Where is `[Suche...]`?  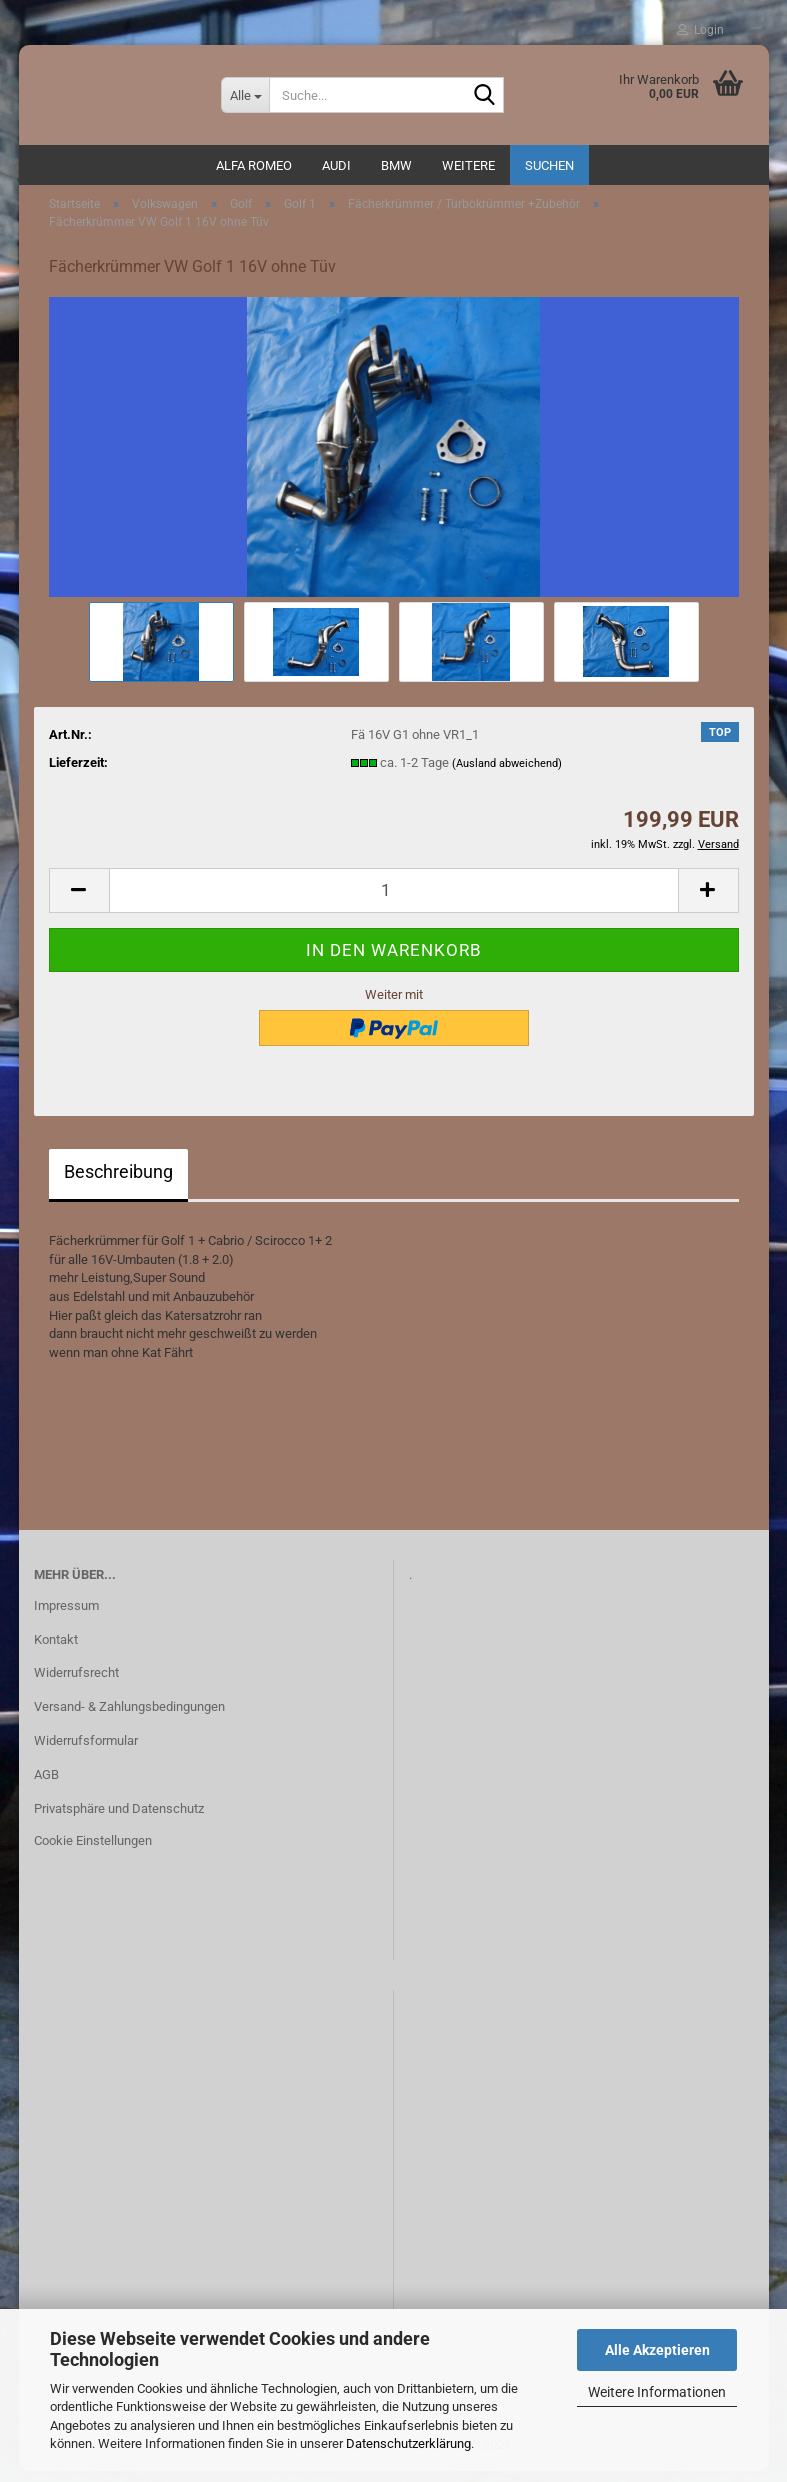
[Suche...] is located at coordinates (245, 95).